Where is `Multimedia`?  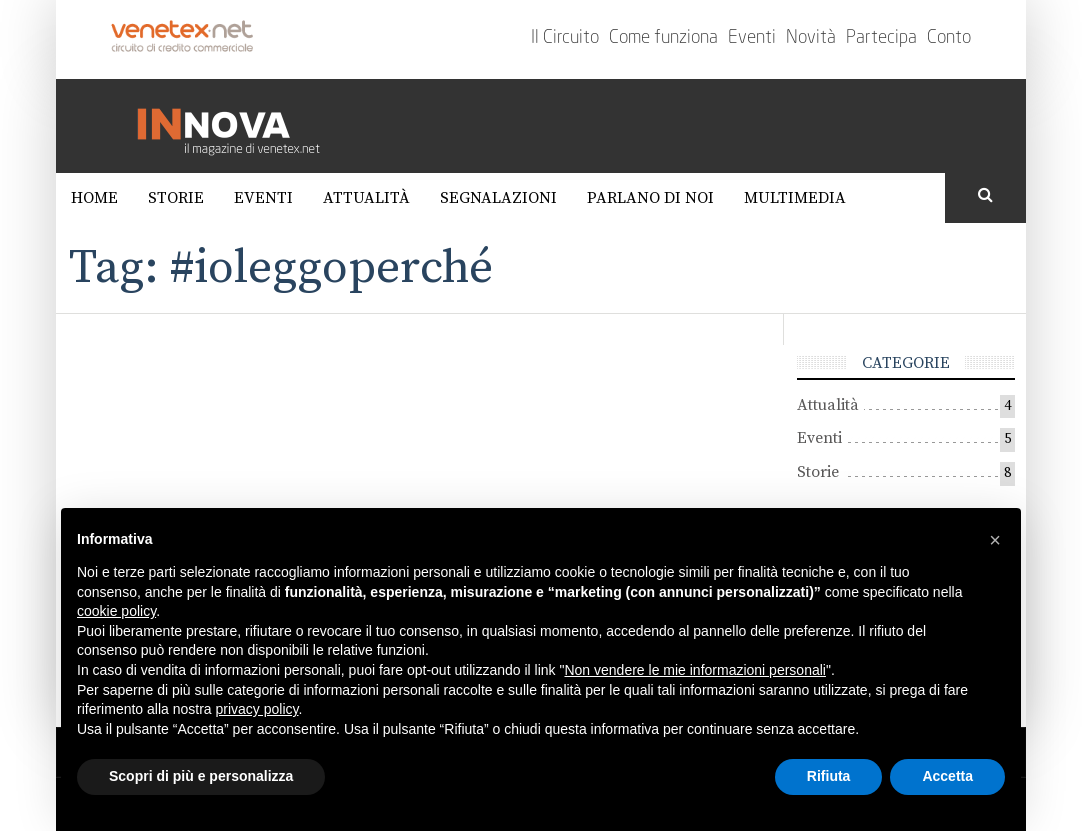
Multimedia is located at coordinates (795, 198).